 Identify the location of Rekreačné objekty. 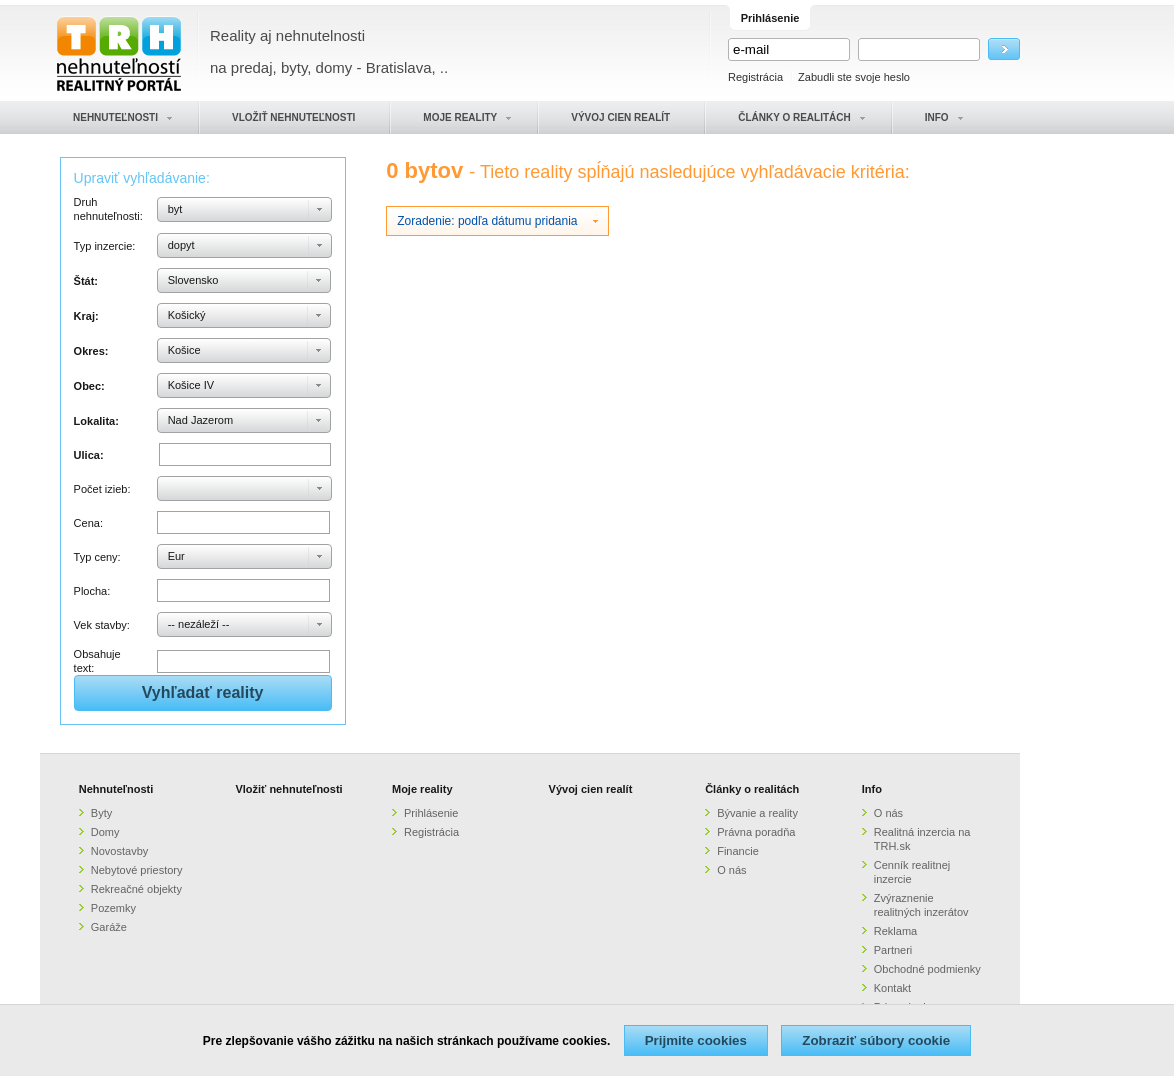
(136, 889).